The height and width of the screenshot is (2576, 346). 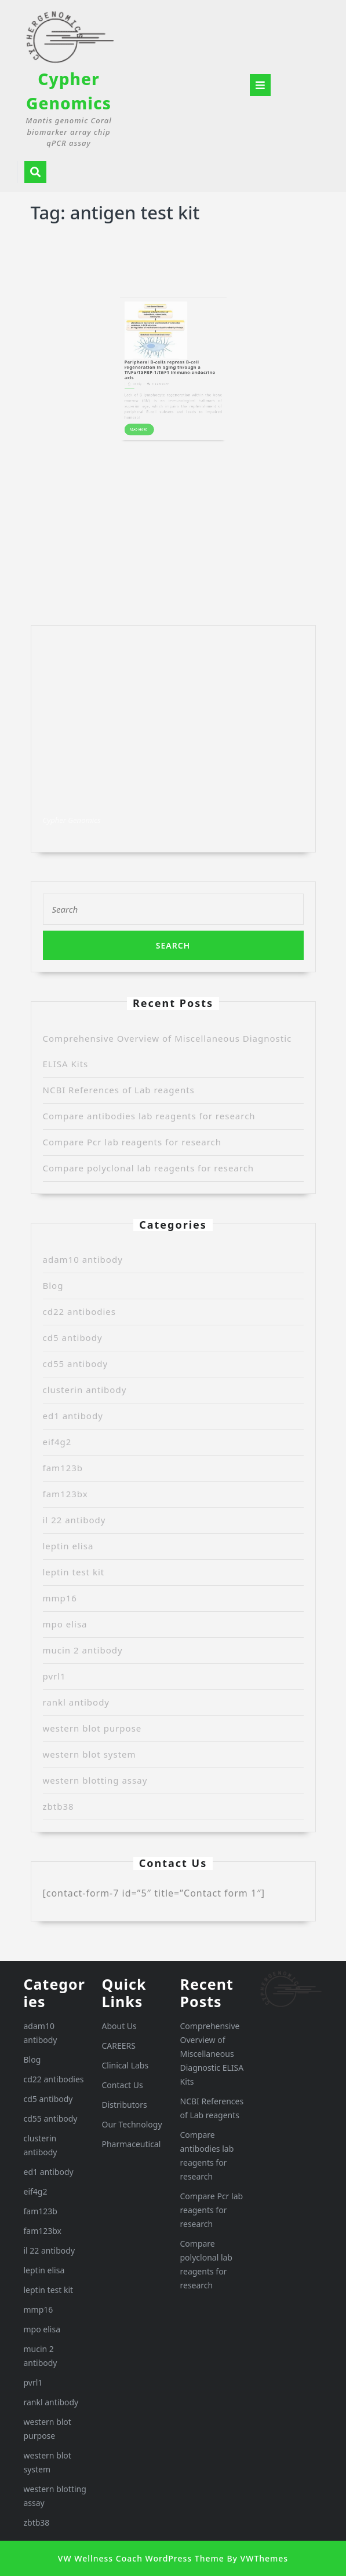 What do you see at coordinates (68, 1546) in the screenshot?
I see `leptin elisa` at bounding box center [68, 1546].